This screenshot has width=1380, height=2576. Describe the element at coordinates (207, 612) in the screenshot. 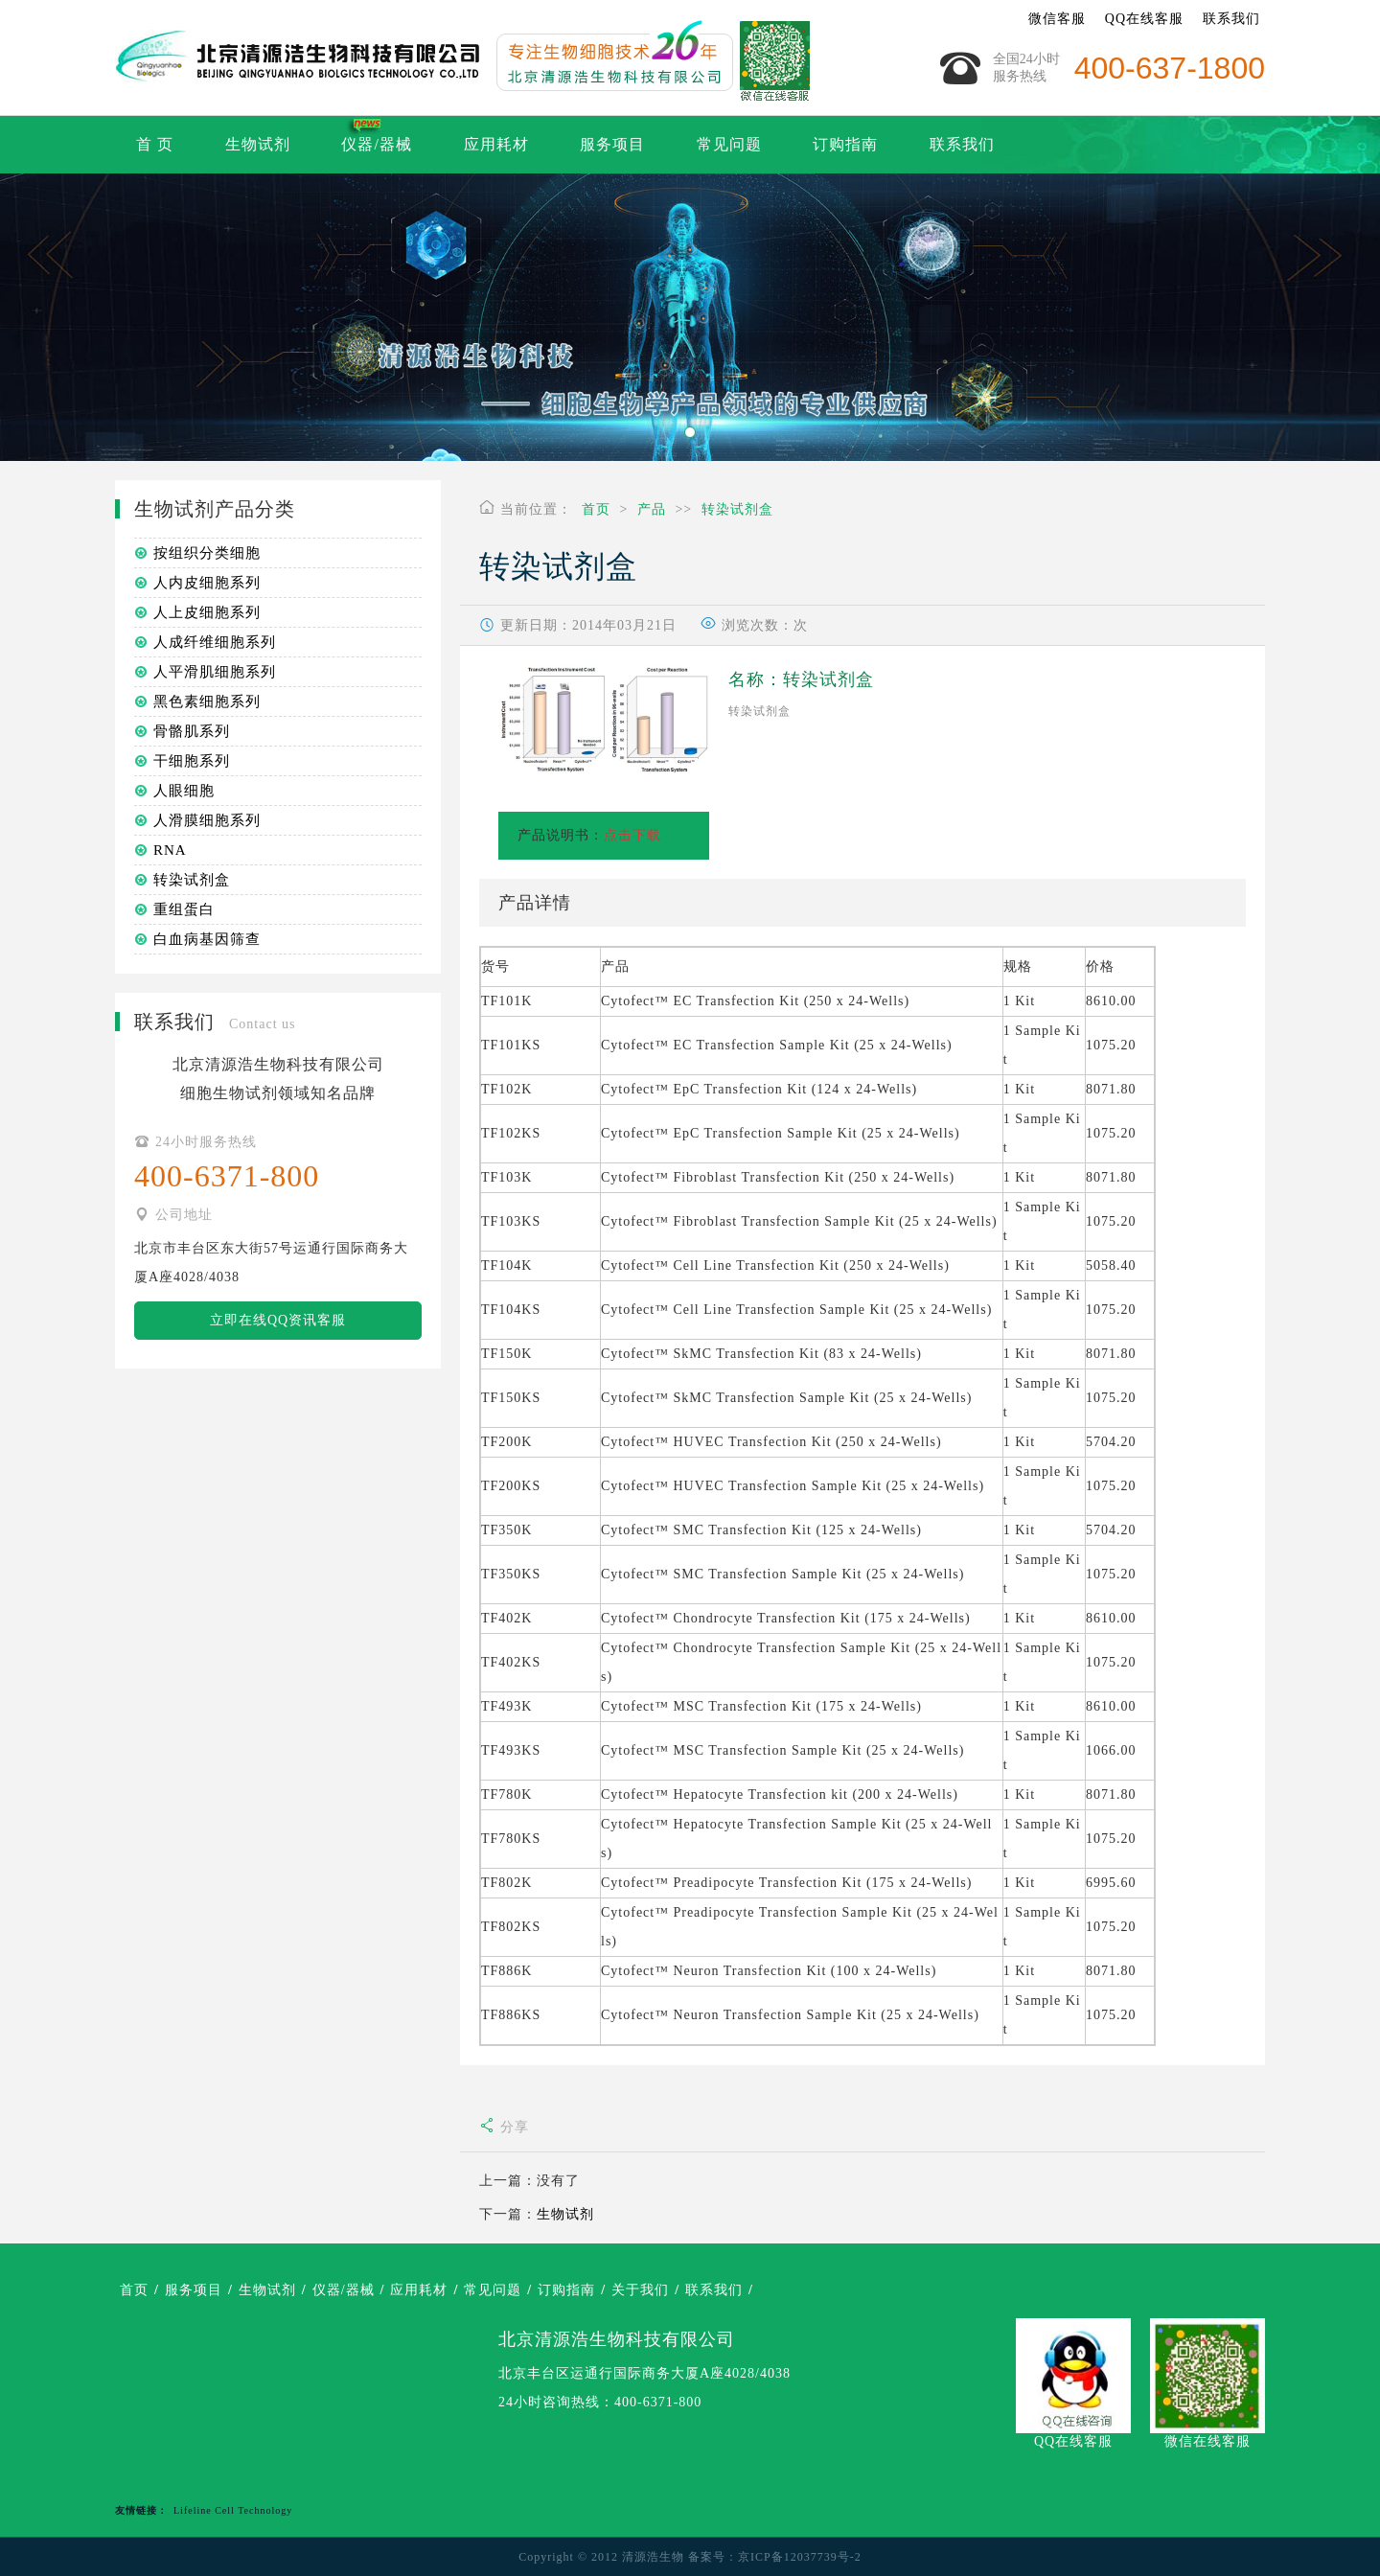

I see `人上皮细胞系列` at that location.